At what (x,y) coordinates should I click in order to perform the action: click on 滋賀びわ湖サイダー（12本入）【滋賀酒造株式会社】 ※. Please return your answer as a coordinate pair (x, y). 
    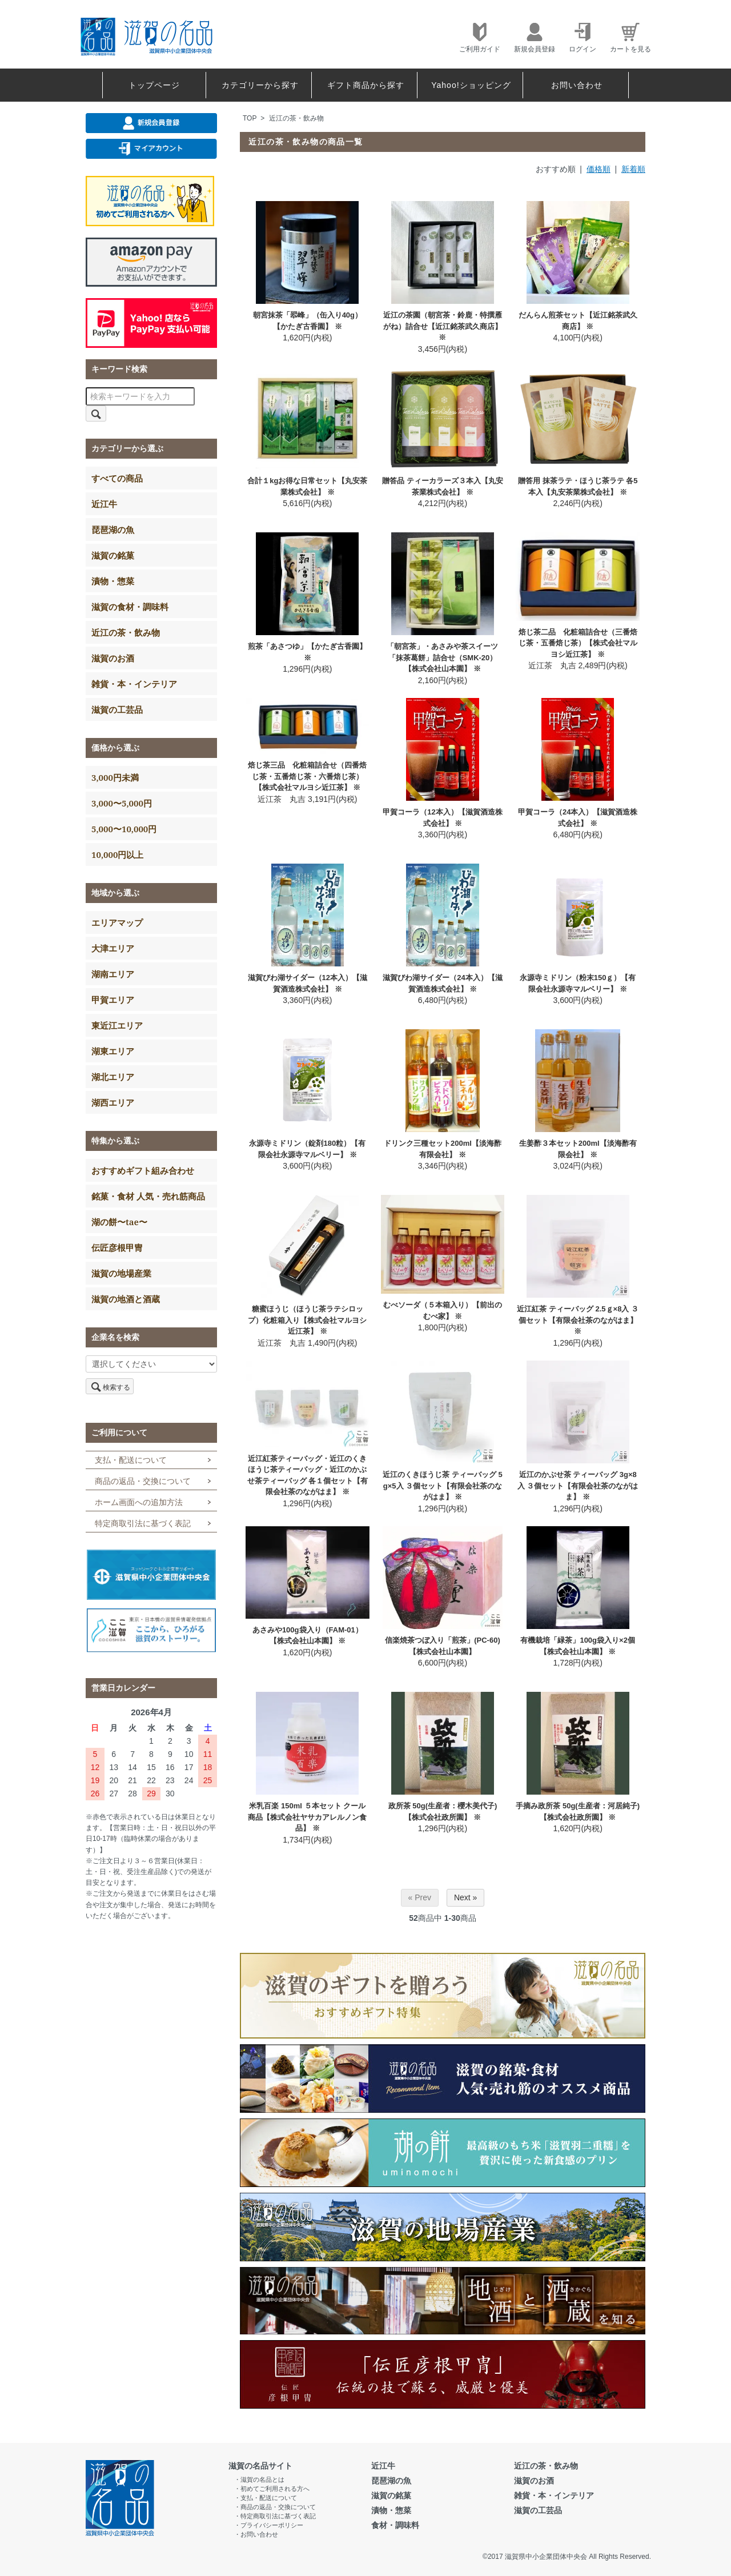
    Looking at the image, I should click on (307, 983).